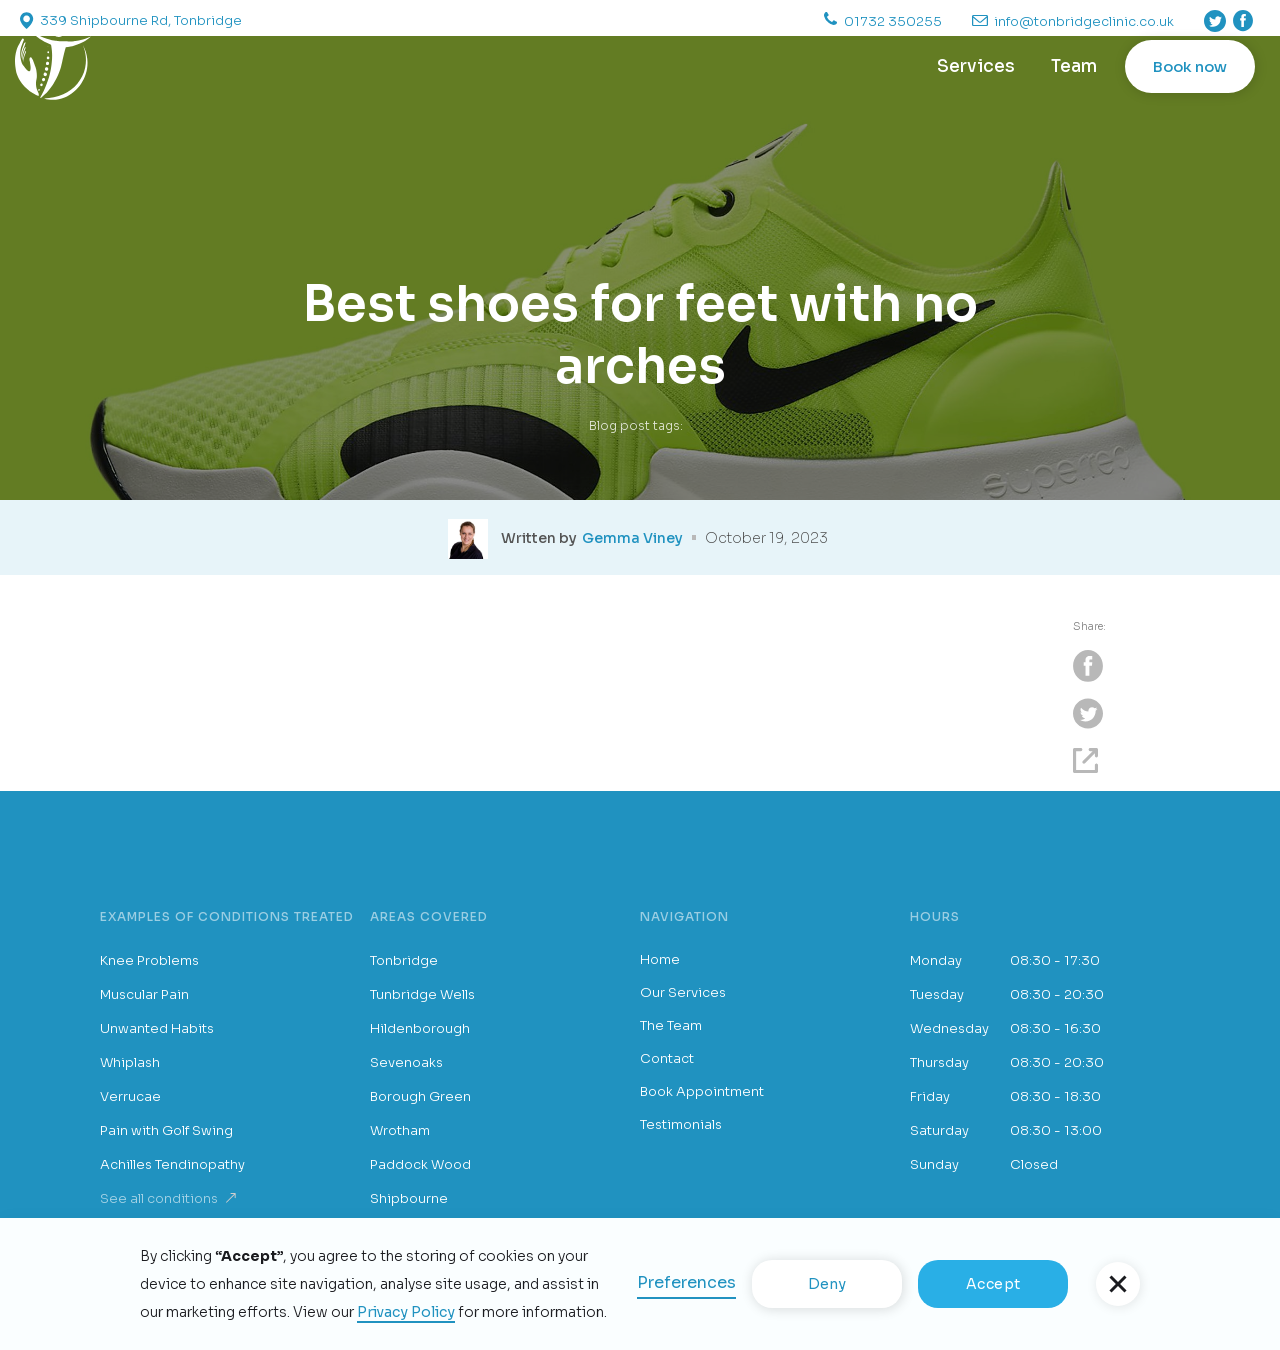 Image resolution: width=1280 pixels, height=1350 pixels. What do you see at coordinates (976, 66) in the screenshot?
I see `Services` at bounding box center [976, 66].